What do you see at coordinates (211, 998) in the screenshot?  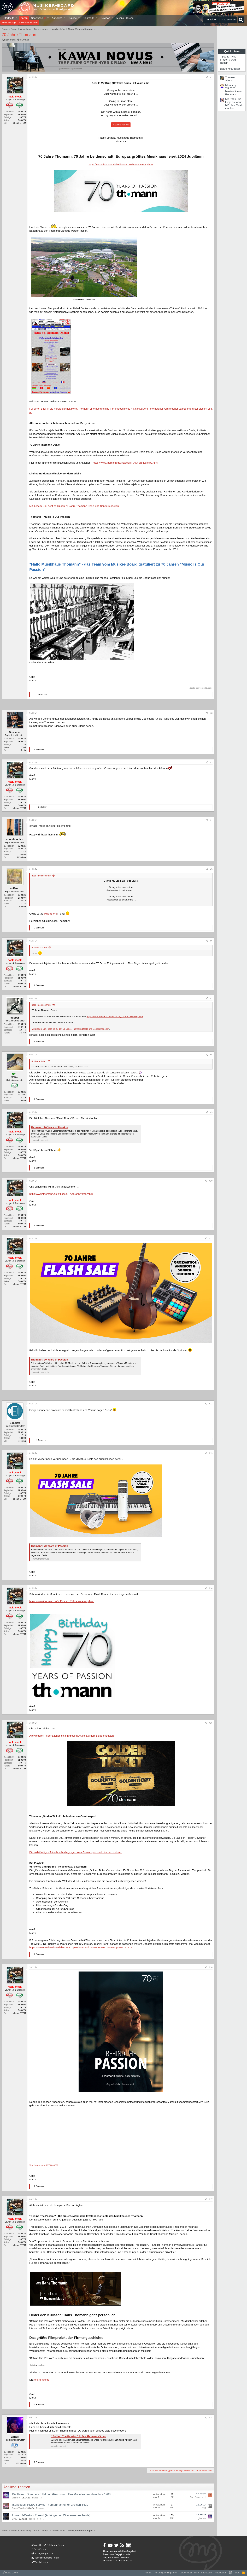 I see `#7` at bounding box center [211, 998].